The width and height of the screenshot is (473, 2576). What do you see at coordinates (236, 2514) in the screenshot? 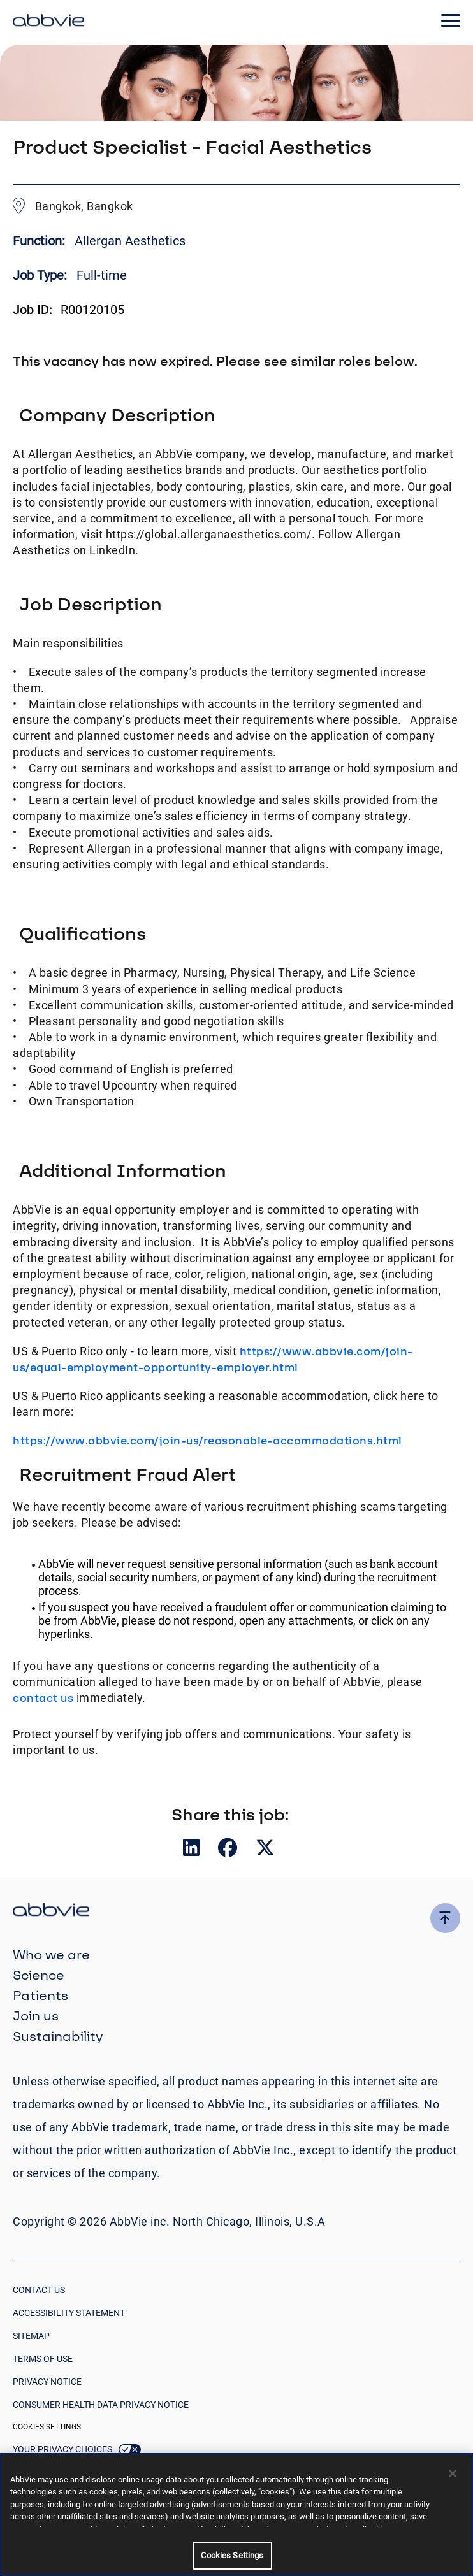
I see `[region]` at bounding box center [236, 2514].